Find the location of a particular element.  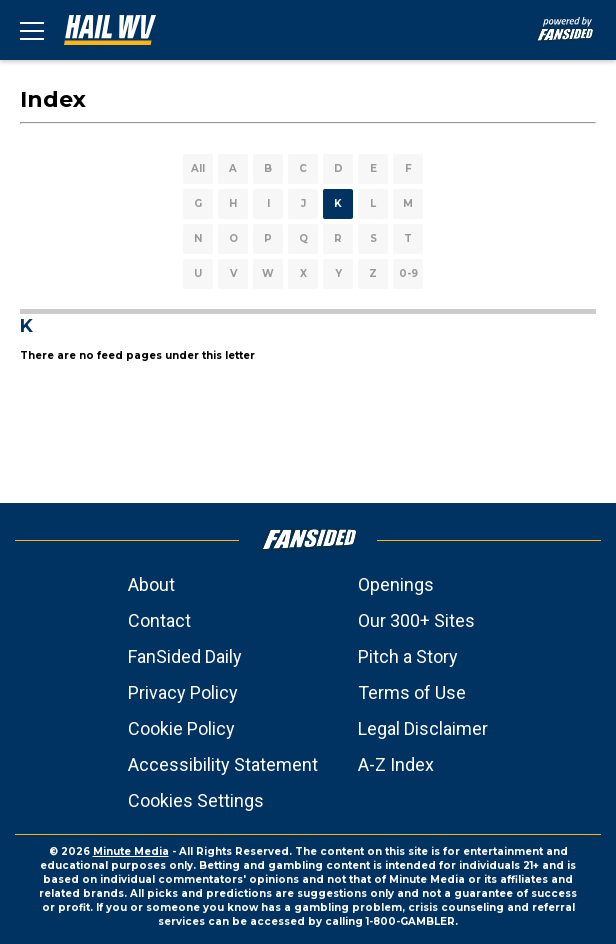

Our 300+ Sites is located at coordinates (416, 620).